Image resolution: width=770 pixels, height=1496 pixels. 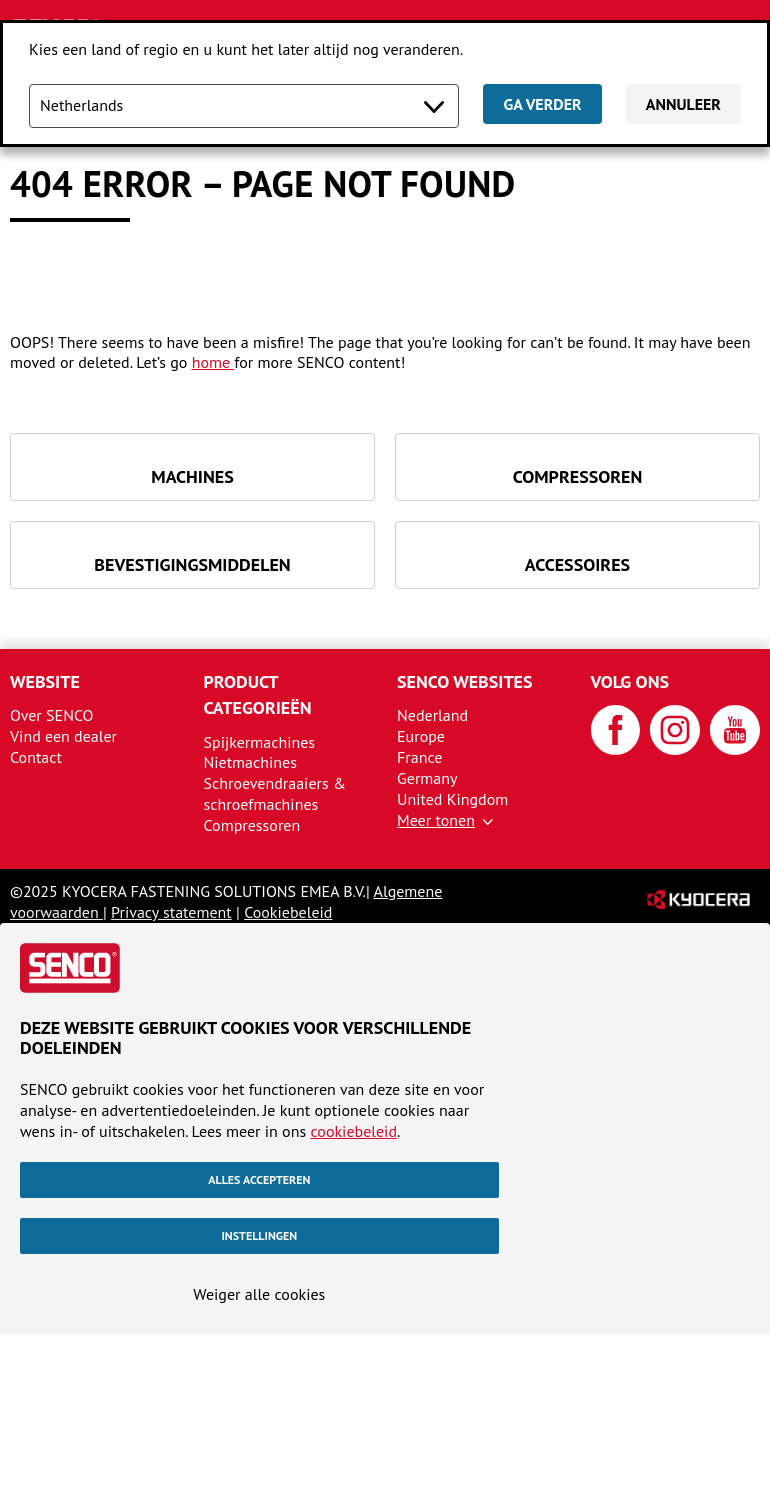 I want to click on Ga verder, so click(x=542, y=104).